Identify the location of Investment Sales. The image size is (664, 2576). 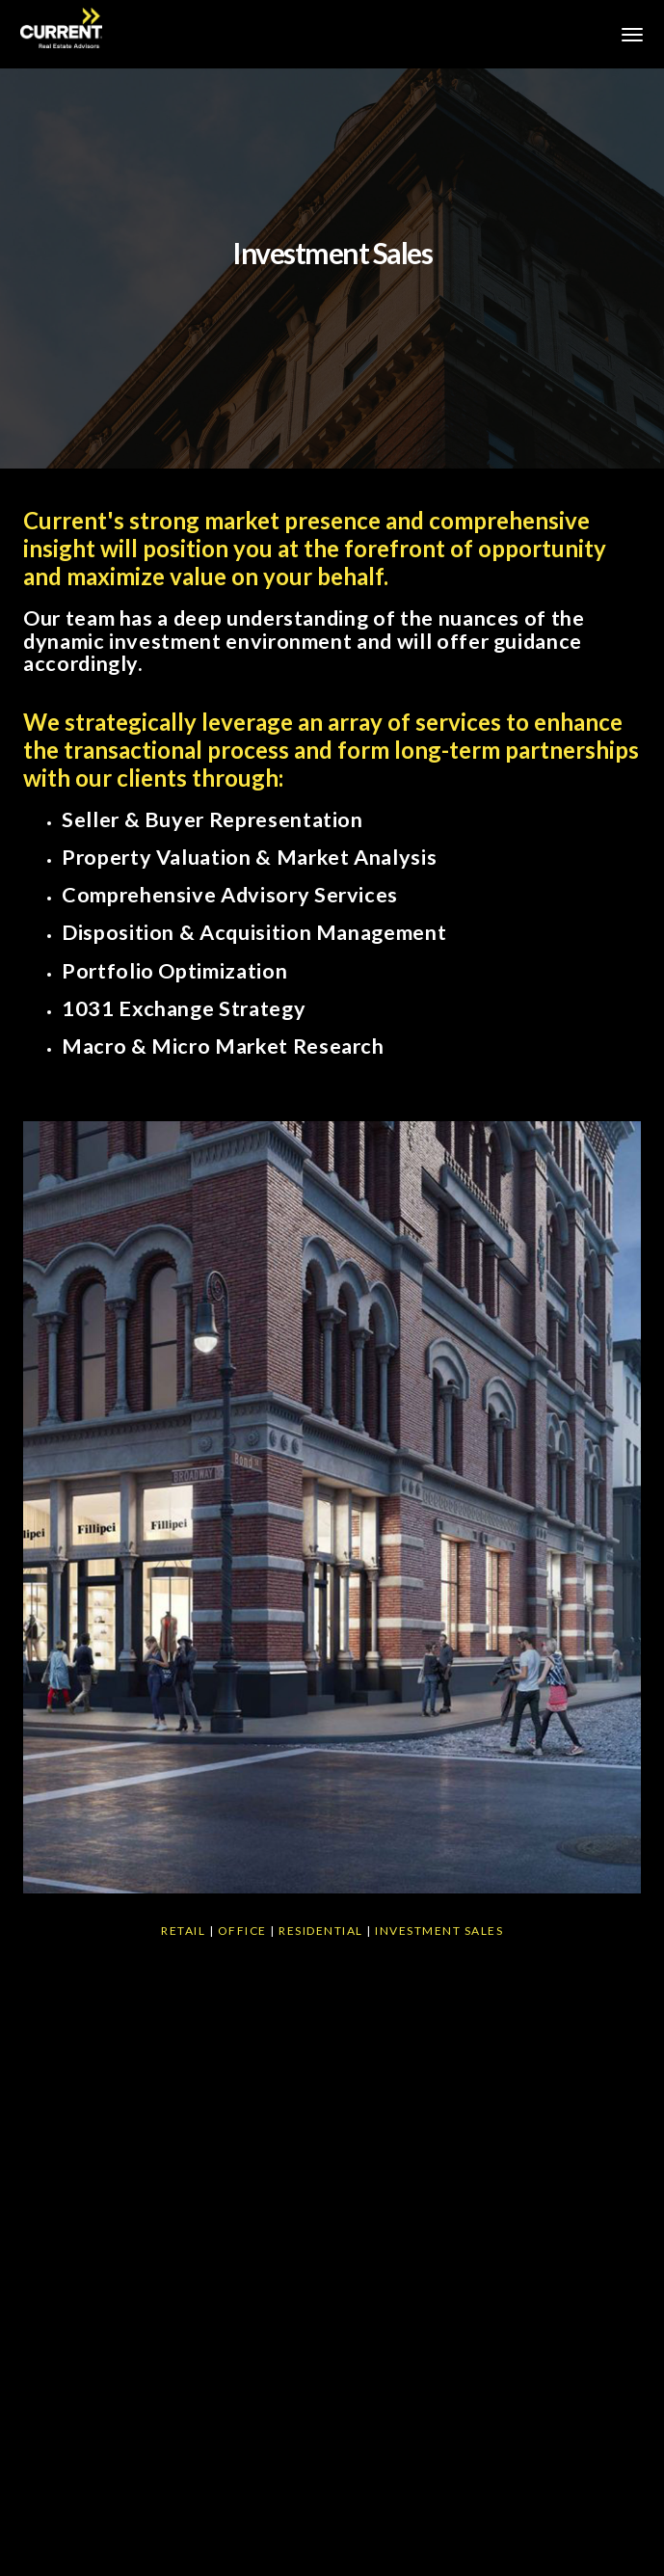
(439, 1930).